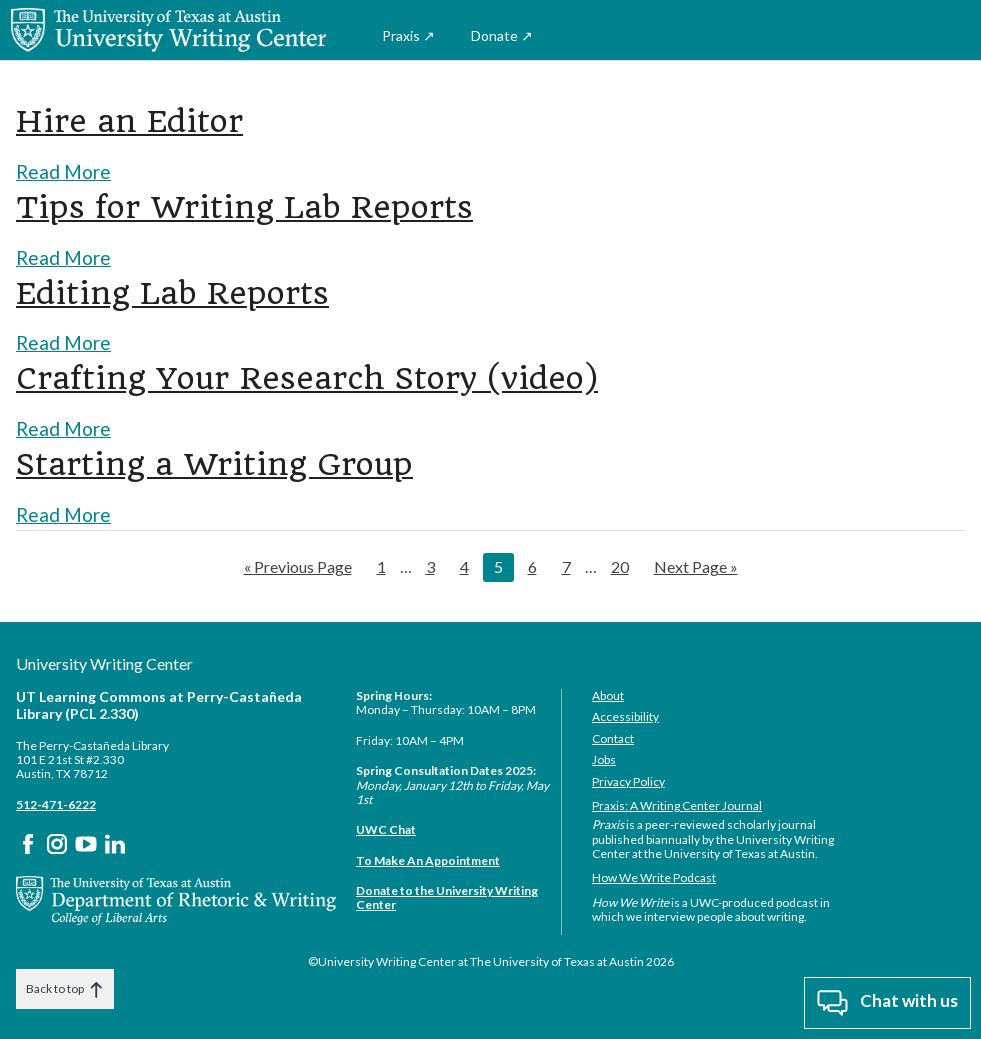 The height and width of the screenshot is (1039, 981). Describe the element at coordinates (625, 714) in the screenshot. I see `Accessibility` at that location.